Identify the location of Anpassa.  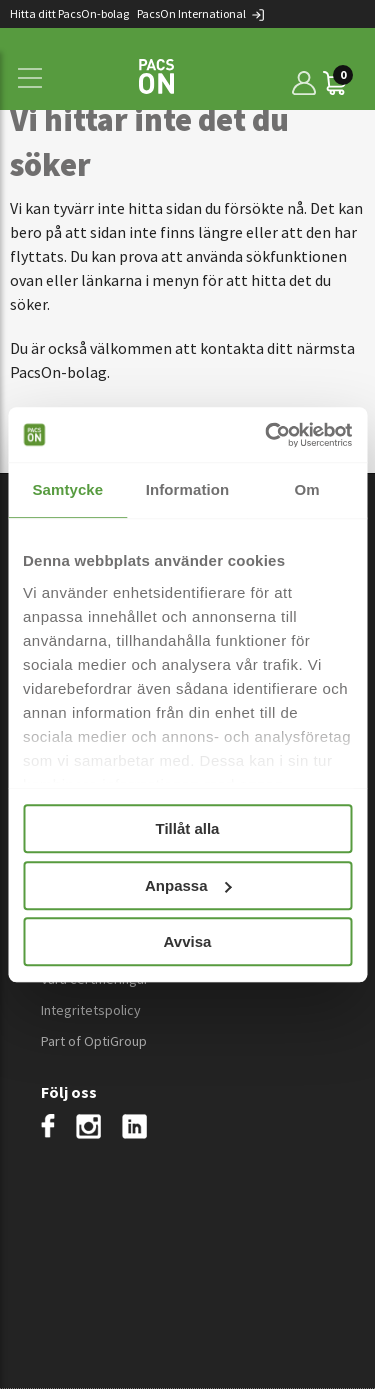
(188, 885).